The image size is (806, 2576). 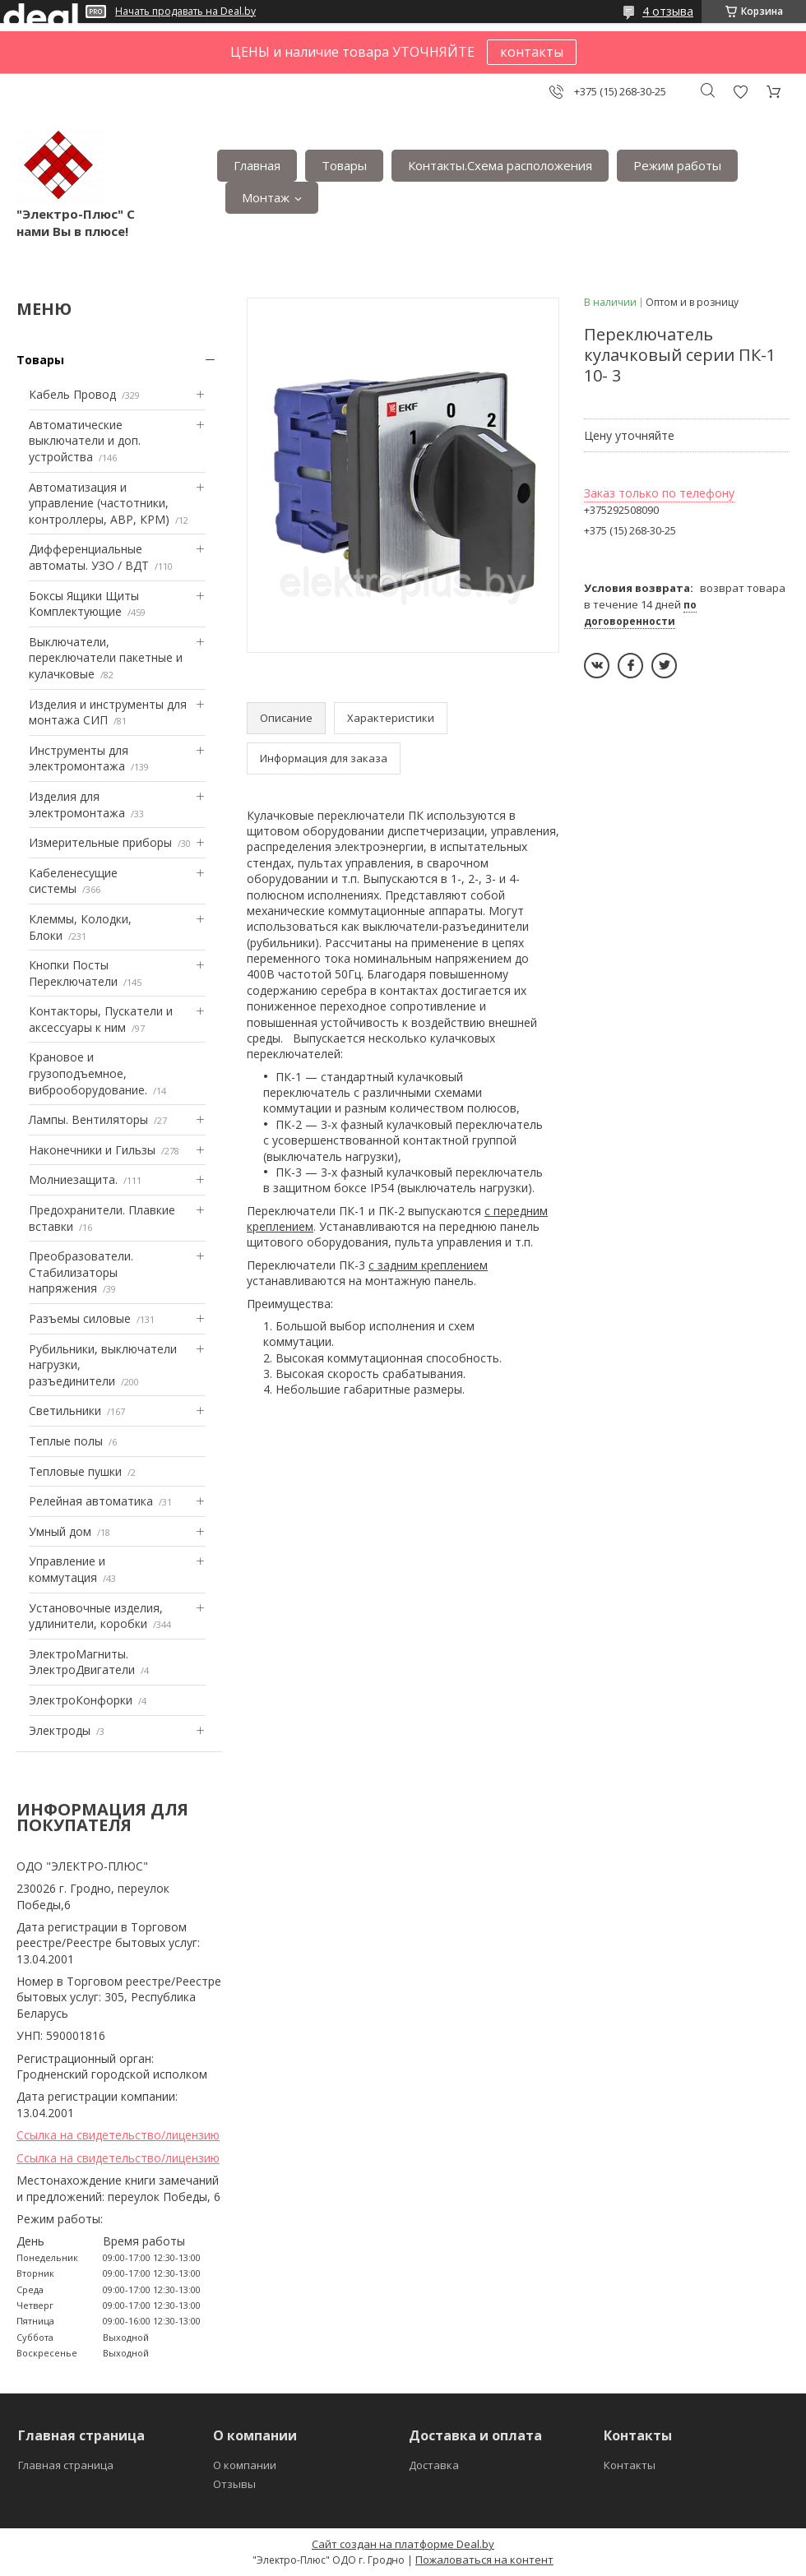 I want to click on Контакторы, Пускатели и аксессуары к ним, so click(x=101, y=1019).